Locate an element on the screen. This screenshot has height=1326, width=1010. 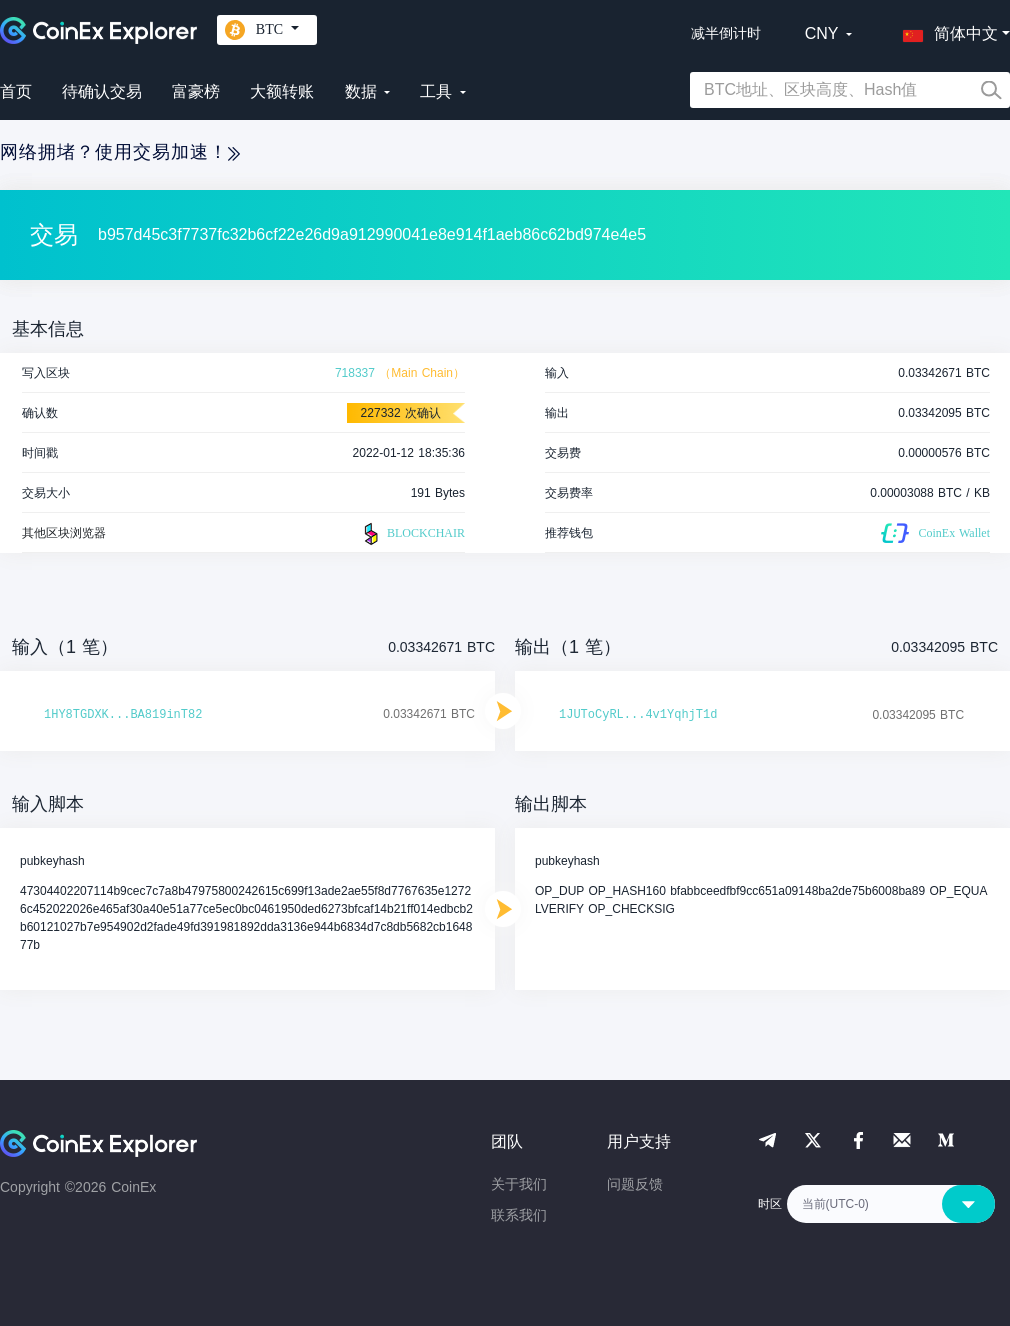
[button] is located at coordinates (946, 30).